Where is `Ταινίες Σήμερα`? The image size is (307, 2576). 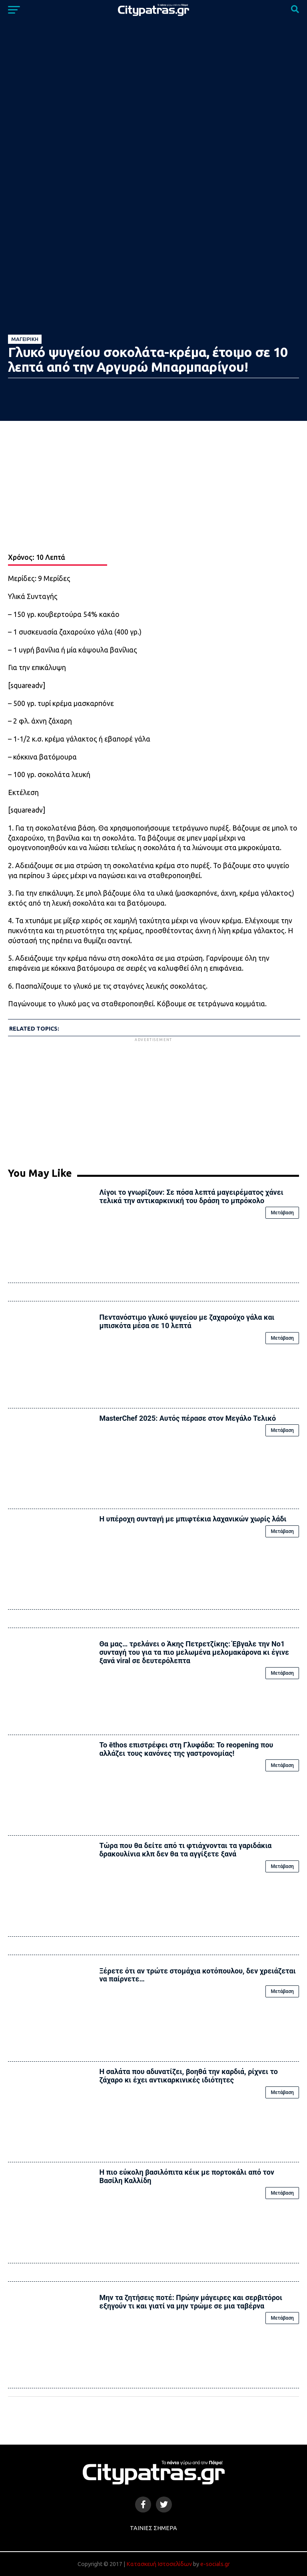 Ταινίες Σήμερα is located at coordinates (153, 2528).